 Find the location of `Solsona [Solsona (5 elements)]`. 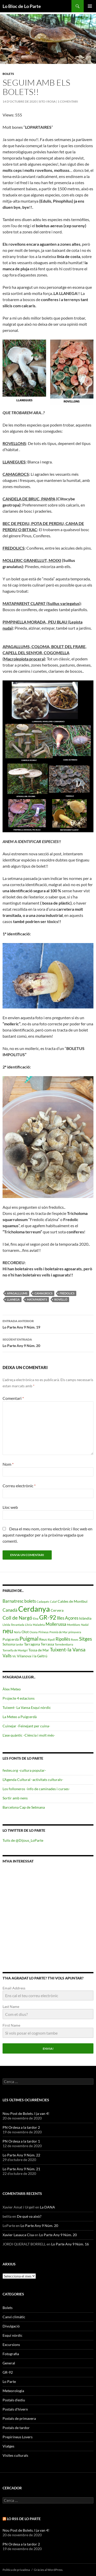

Solsona [Solsona (5 elements)] is located at coordinates (9, 1644).